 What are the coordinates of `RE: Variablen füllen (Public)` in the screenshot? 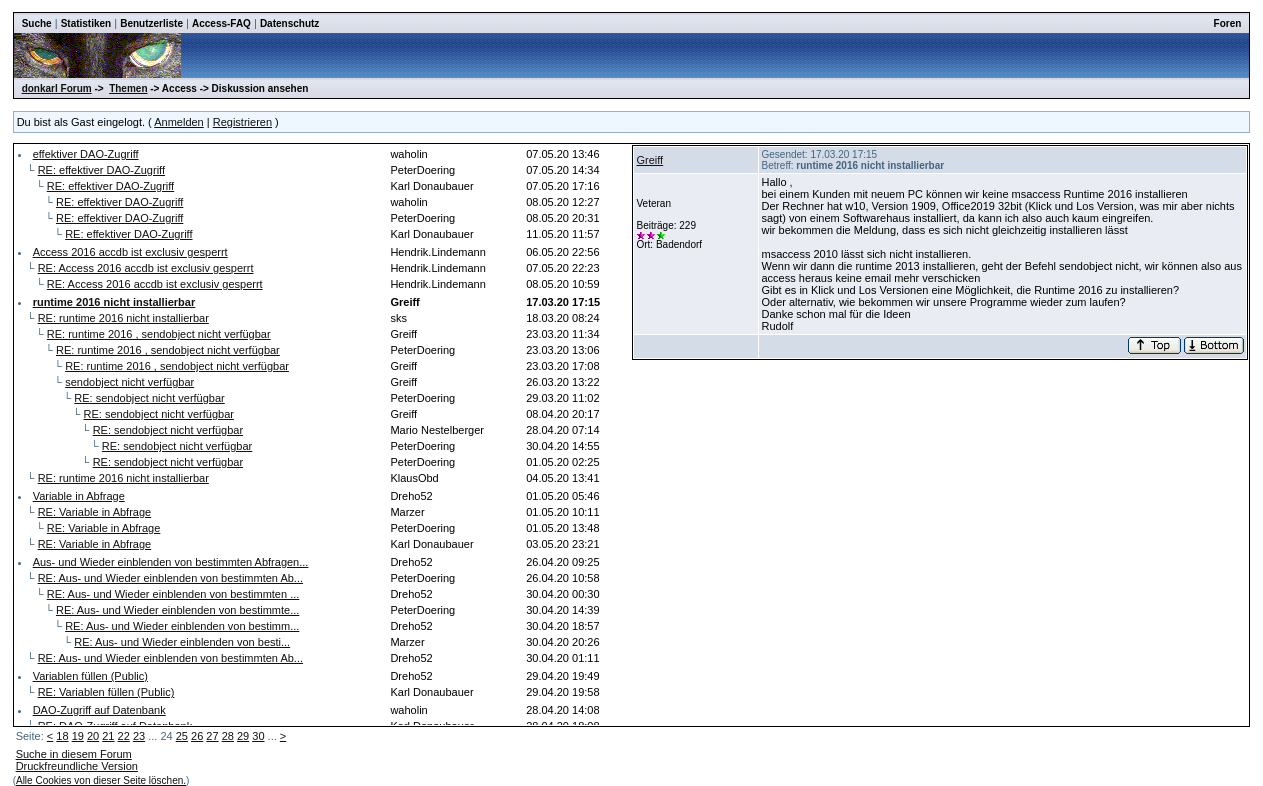 It's located at (106, 692).